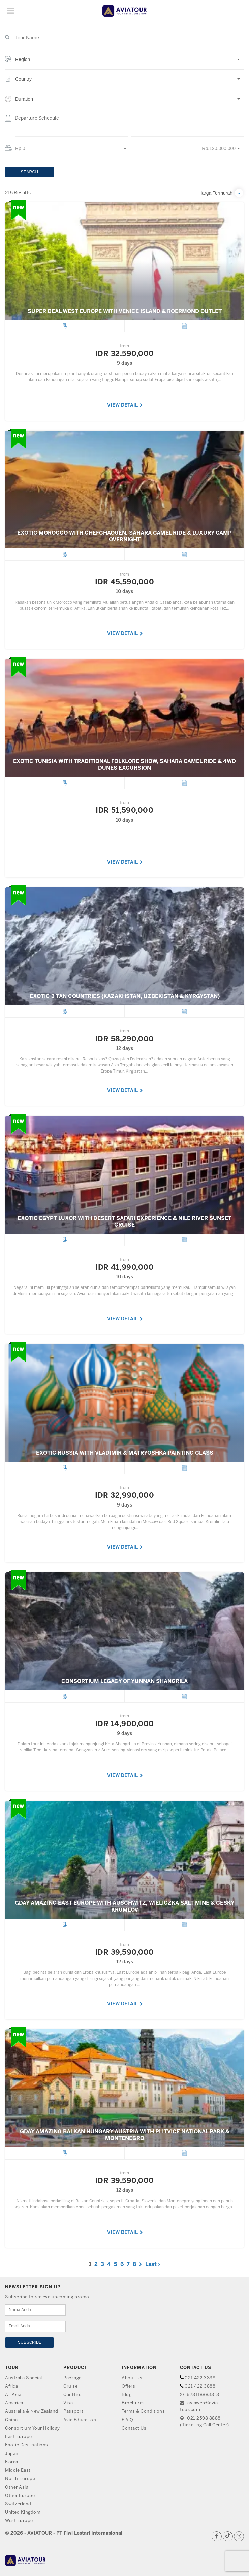 Image resolution: width=249 pixels, height=2576 pixels. Describe the element at coordinates (72, 2378) in the screenshot. I see `Package` at that location.